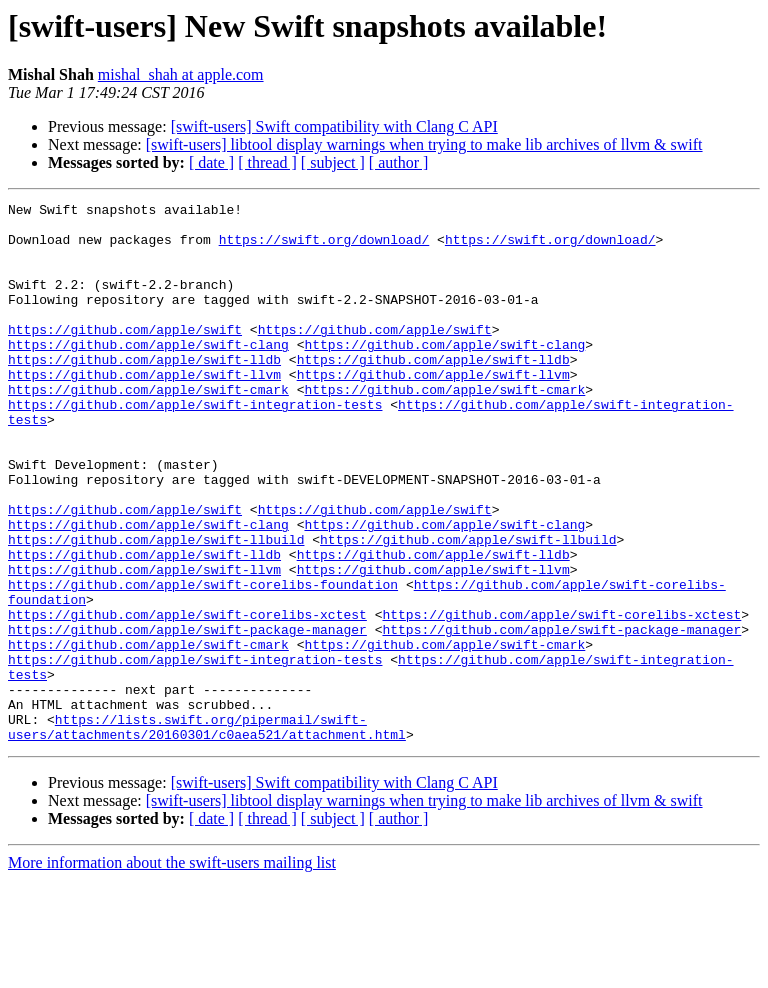  Describe the element at coordinates (187, 698) in the screenshot. I see `https://github.com/apple/swift-corelibs-xctest` at that location.